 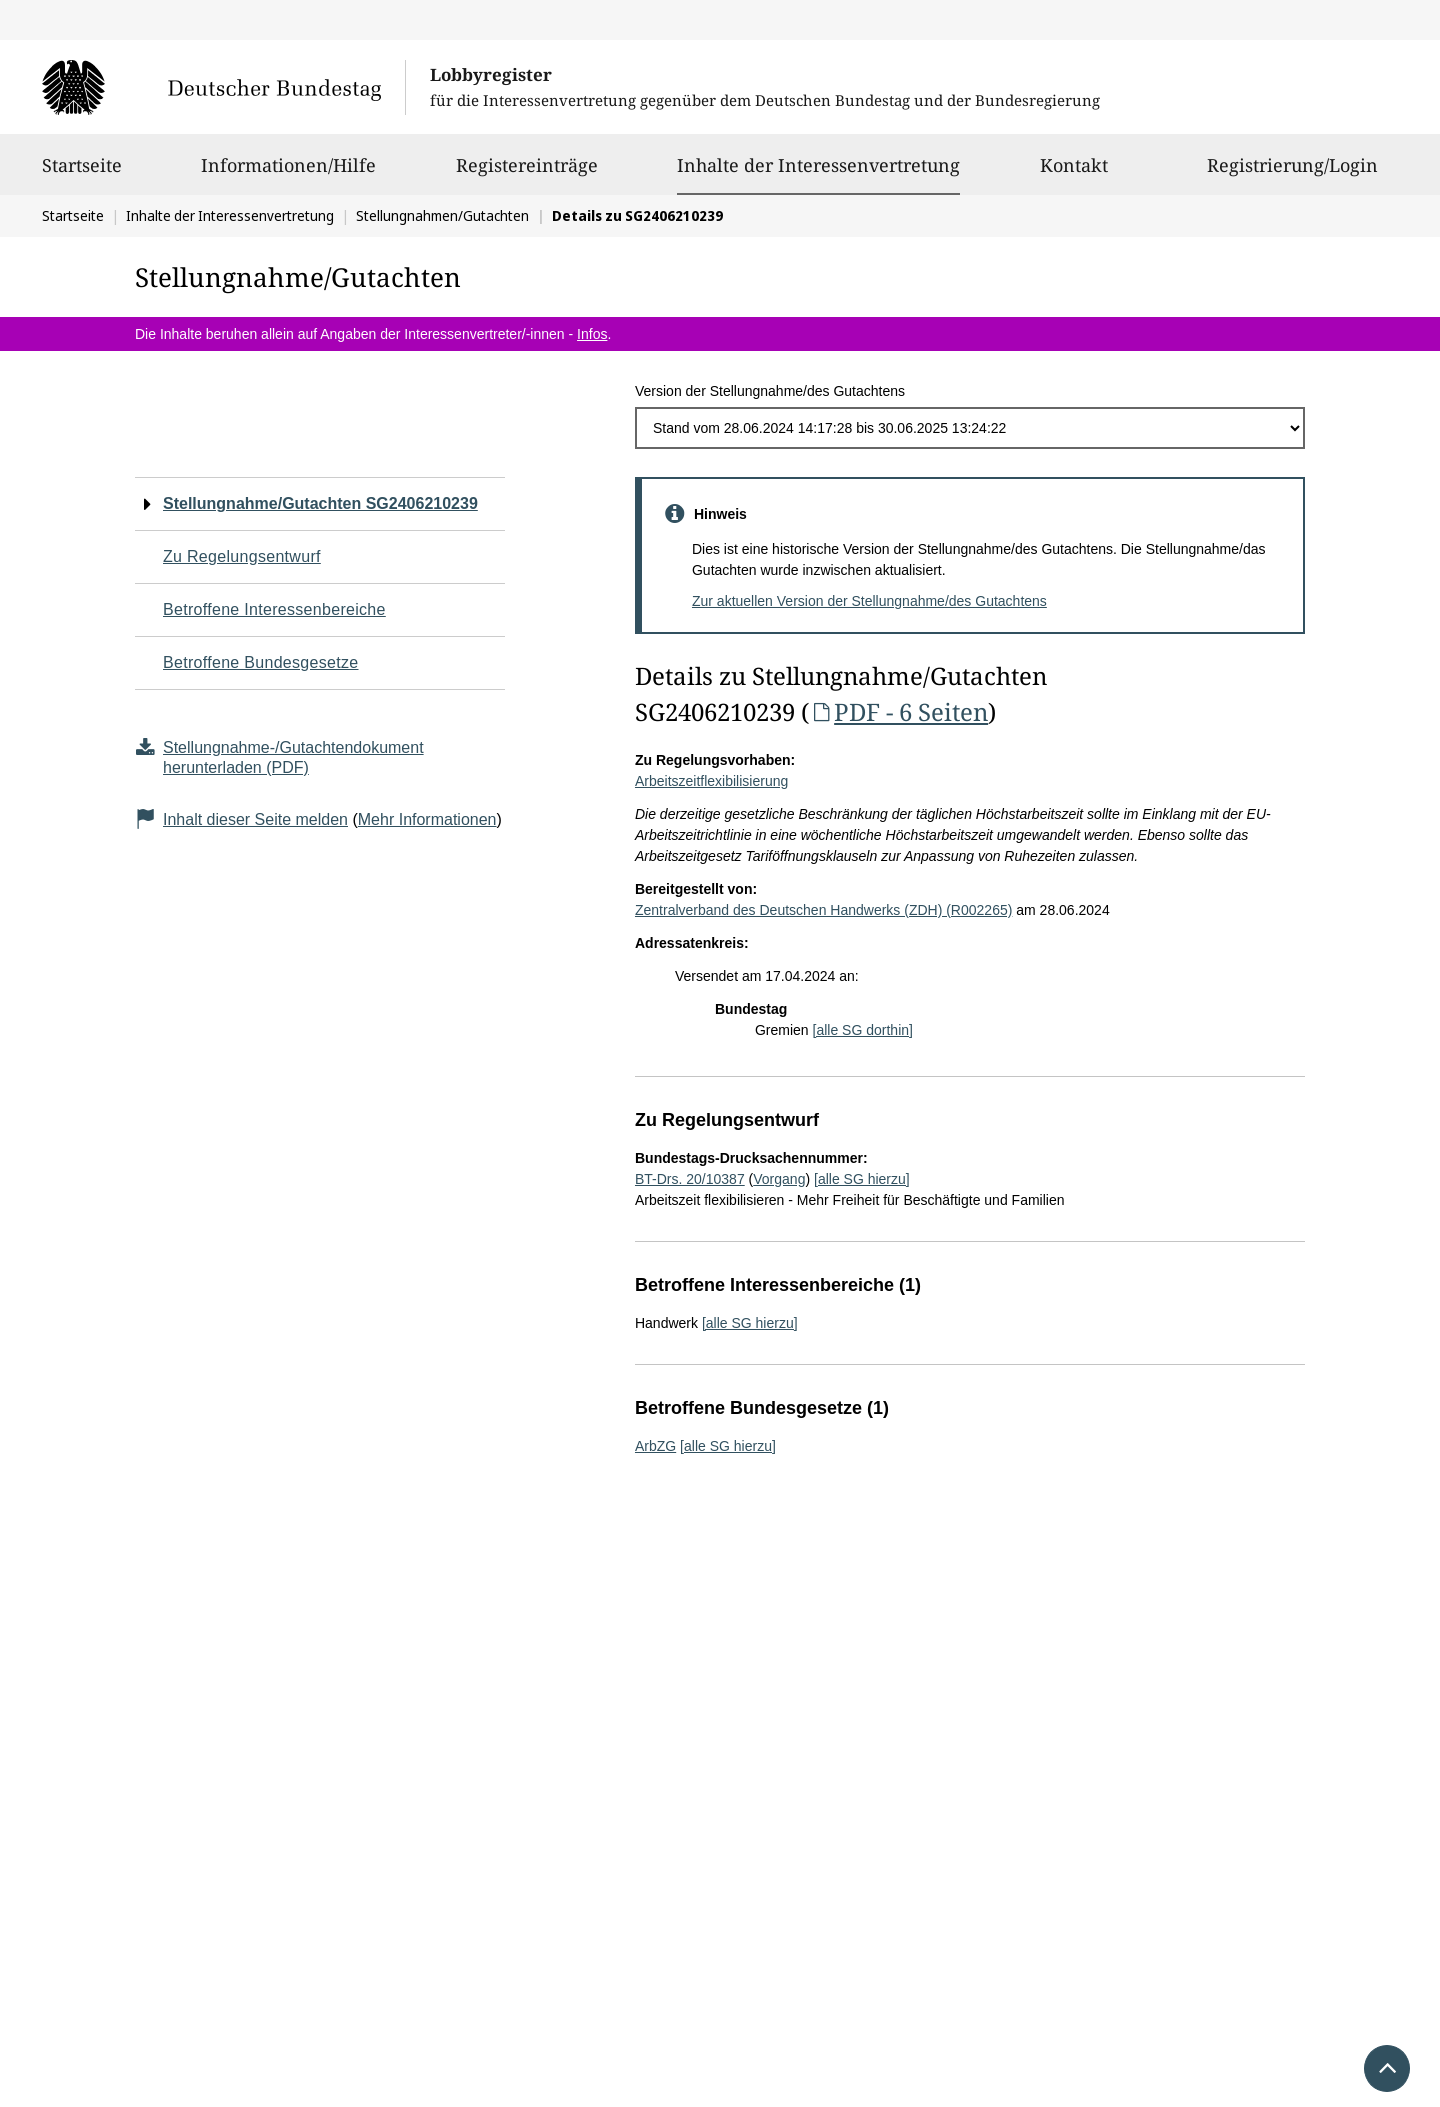 What do you see at coordinates (711, 781) in the screenshot?
I see `Arbeitszeitflexibilisierung` at bounding box center [711, 781].